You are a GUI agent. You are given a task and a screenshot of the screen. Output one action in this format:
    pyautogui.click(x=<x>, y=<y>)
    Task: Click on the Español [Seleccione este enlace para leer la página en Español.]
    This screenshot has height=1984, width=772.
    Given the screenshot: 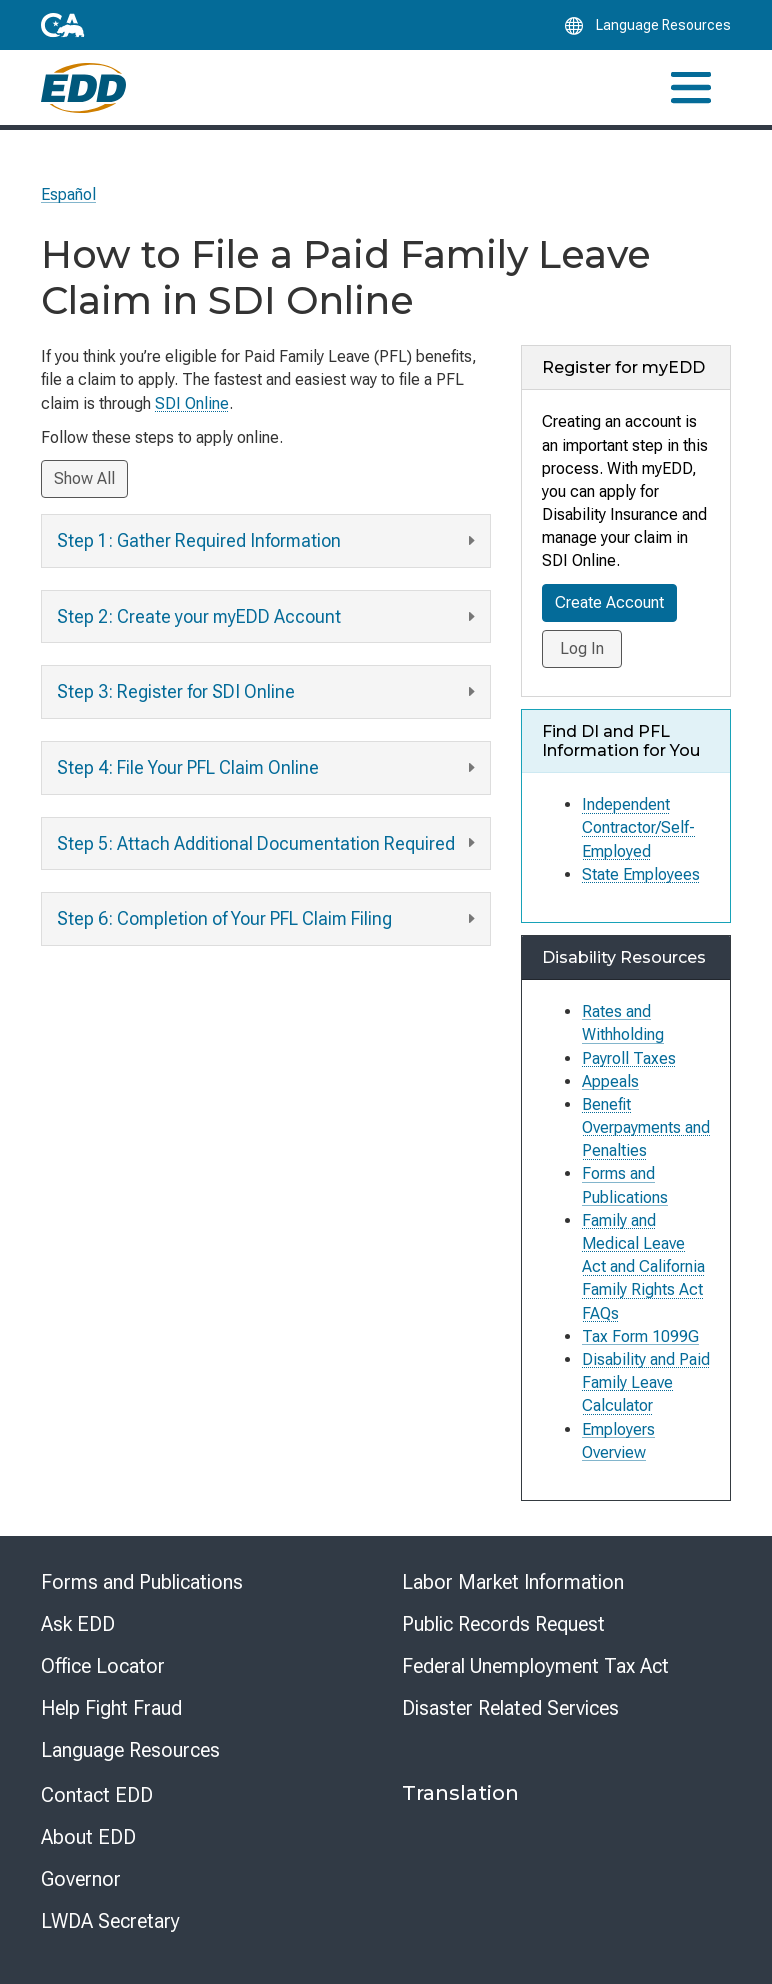 What is the action you would take?
    pyautogui.click(x=68, y=194)
    